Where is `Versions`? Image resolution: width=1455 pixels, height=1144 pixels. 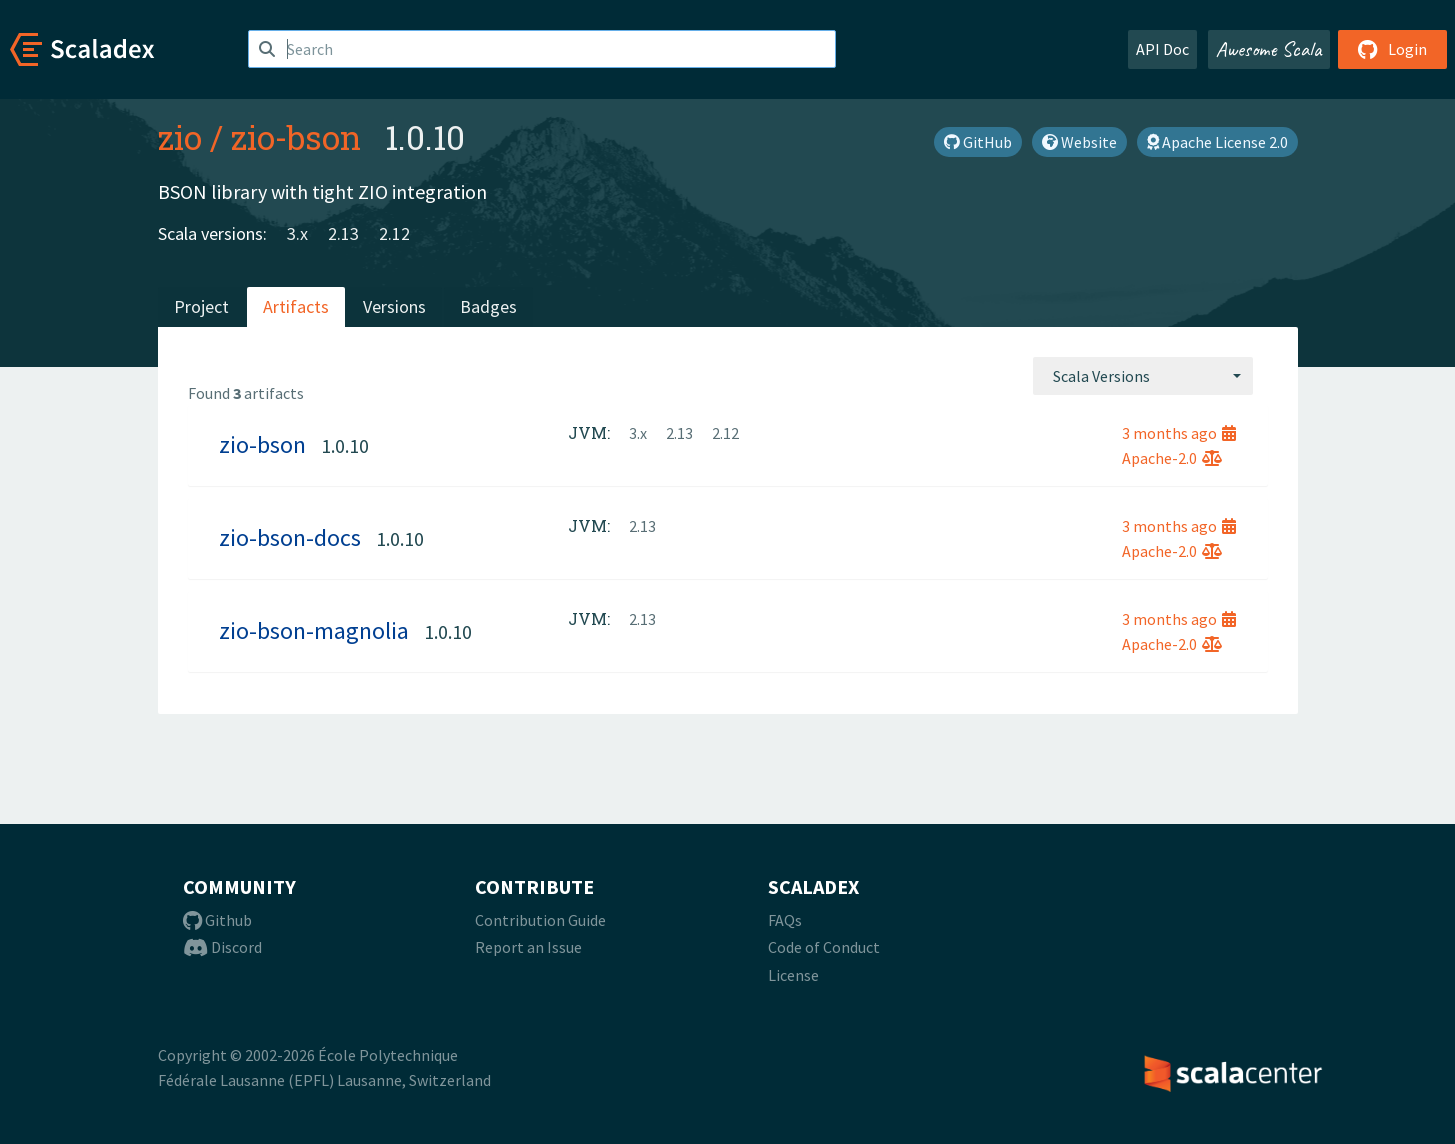
Versions is located at coordinates (394, 306).